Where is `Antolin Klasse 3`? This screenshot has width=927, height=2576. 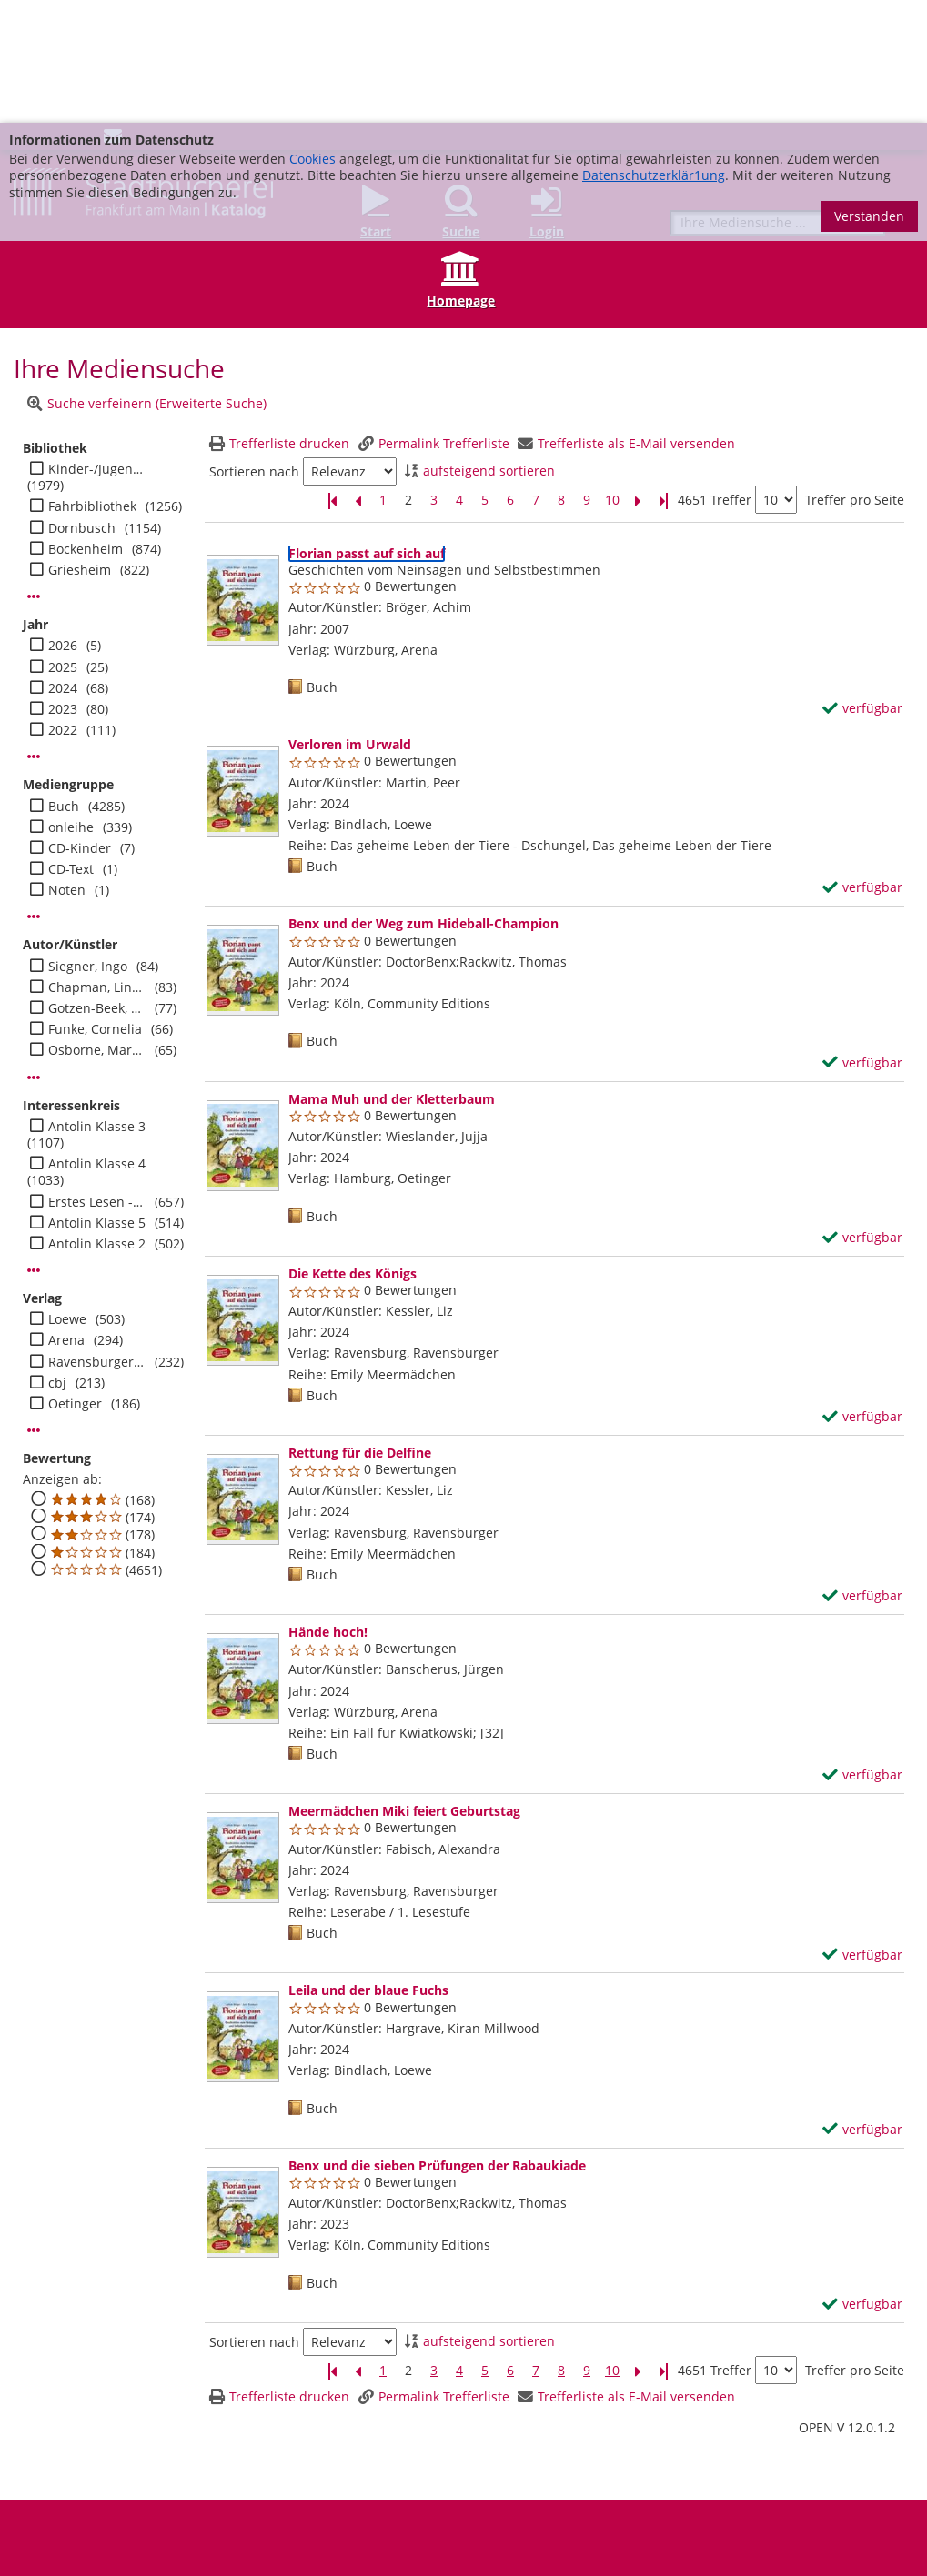 Antolin Klasse 3 is located at coordinates (97, 1004).